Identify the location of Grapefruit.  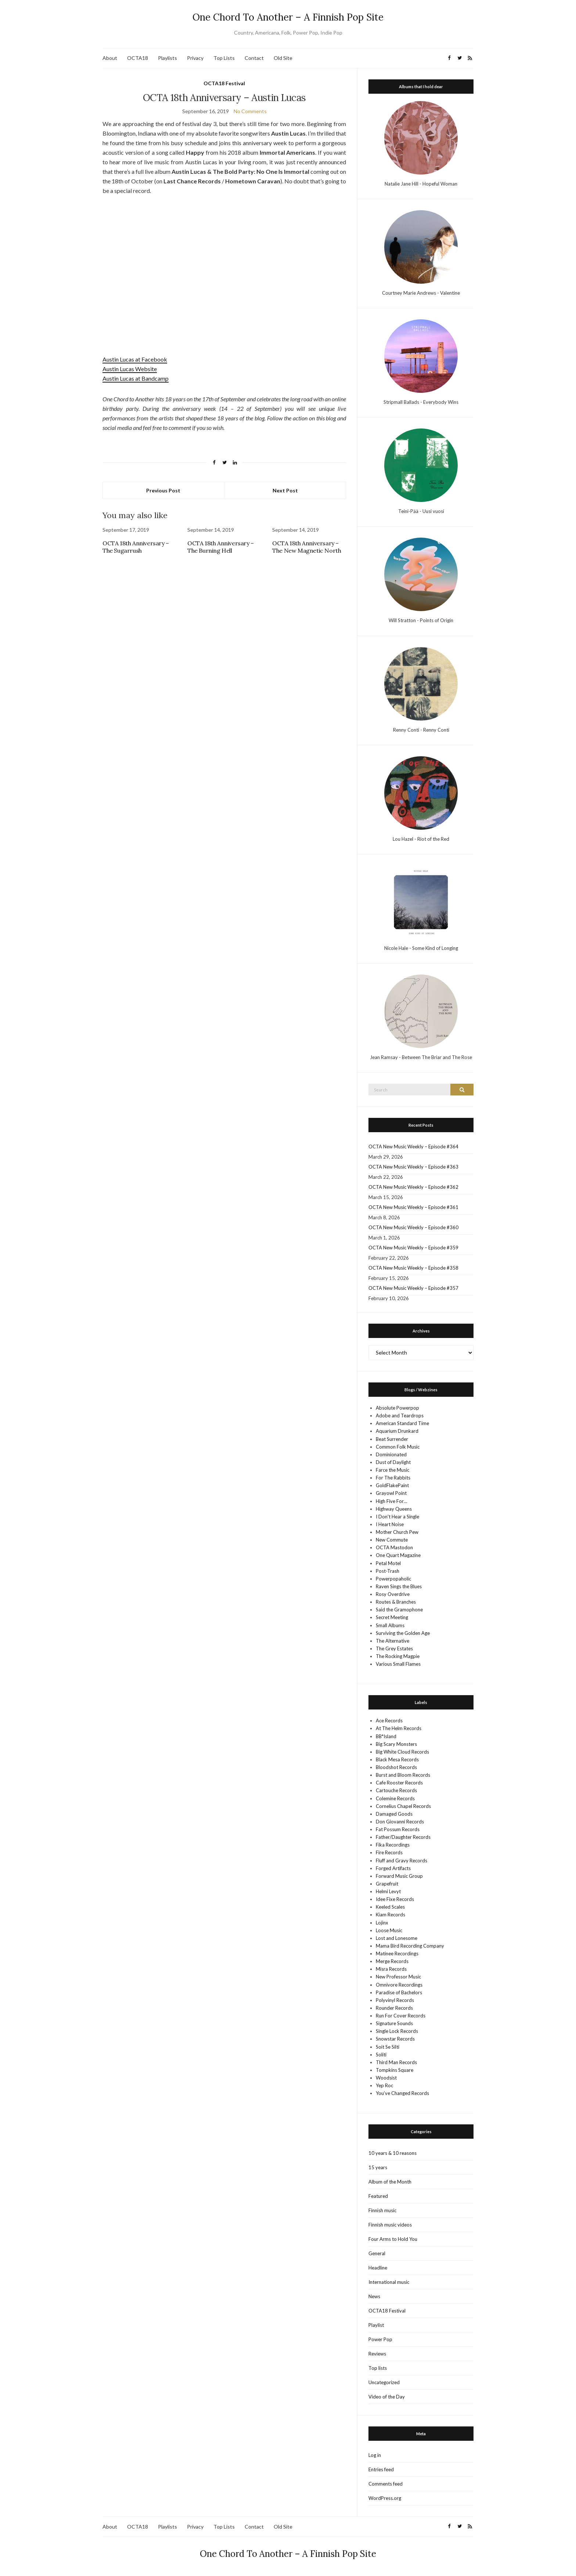
(387, 1884).